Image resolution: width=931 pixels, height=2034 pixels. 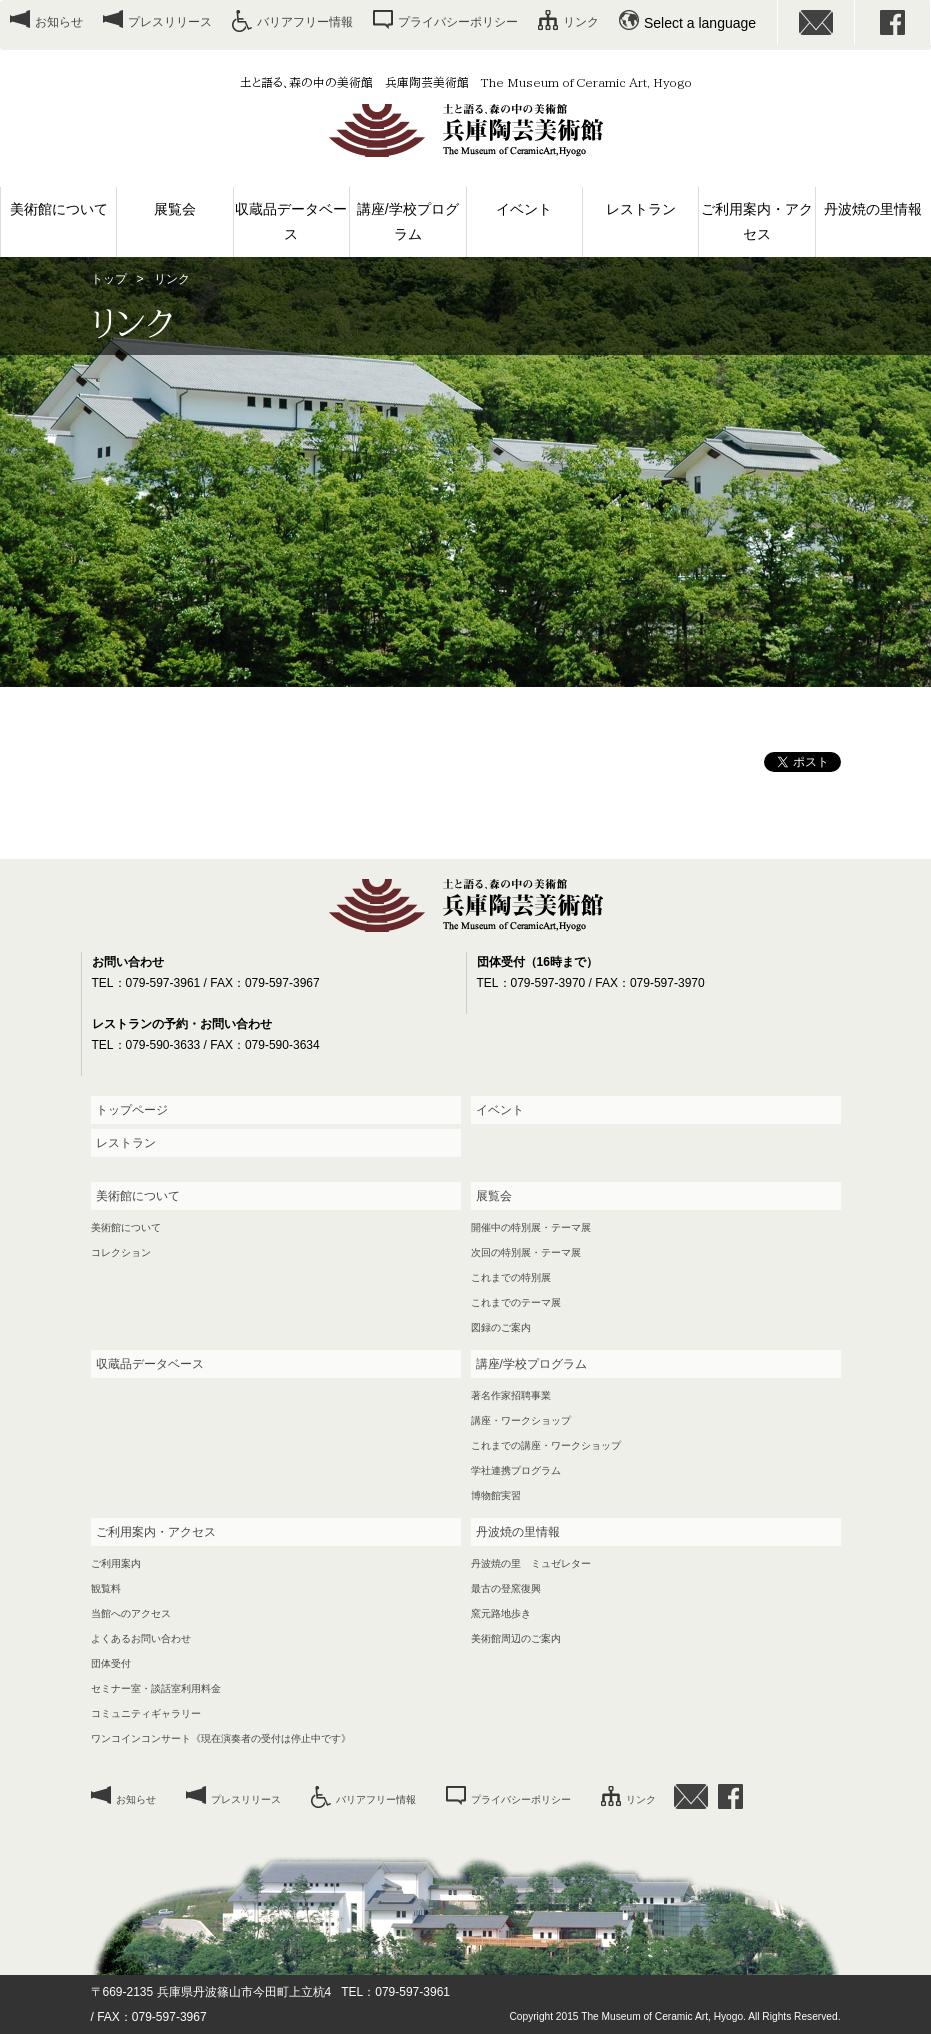 I want to click on お知らせ, so click(x=59, y=22).